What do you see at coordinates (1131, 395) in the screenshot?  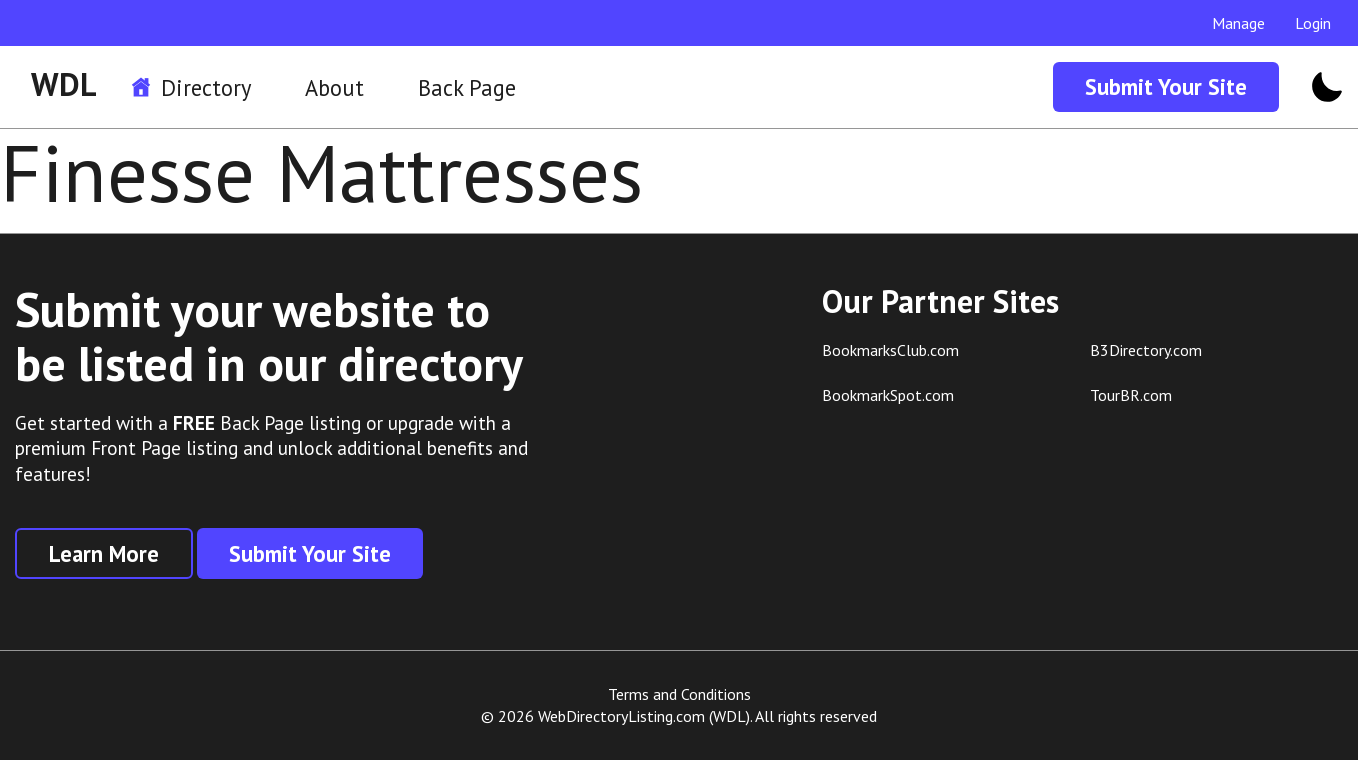 I see `TourBR.com` at bounding box center [1131, 395].